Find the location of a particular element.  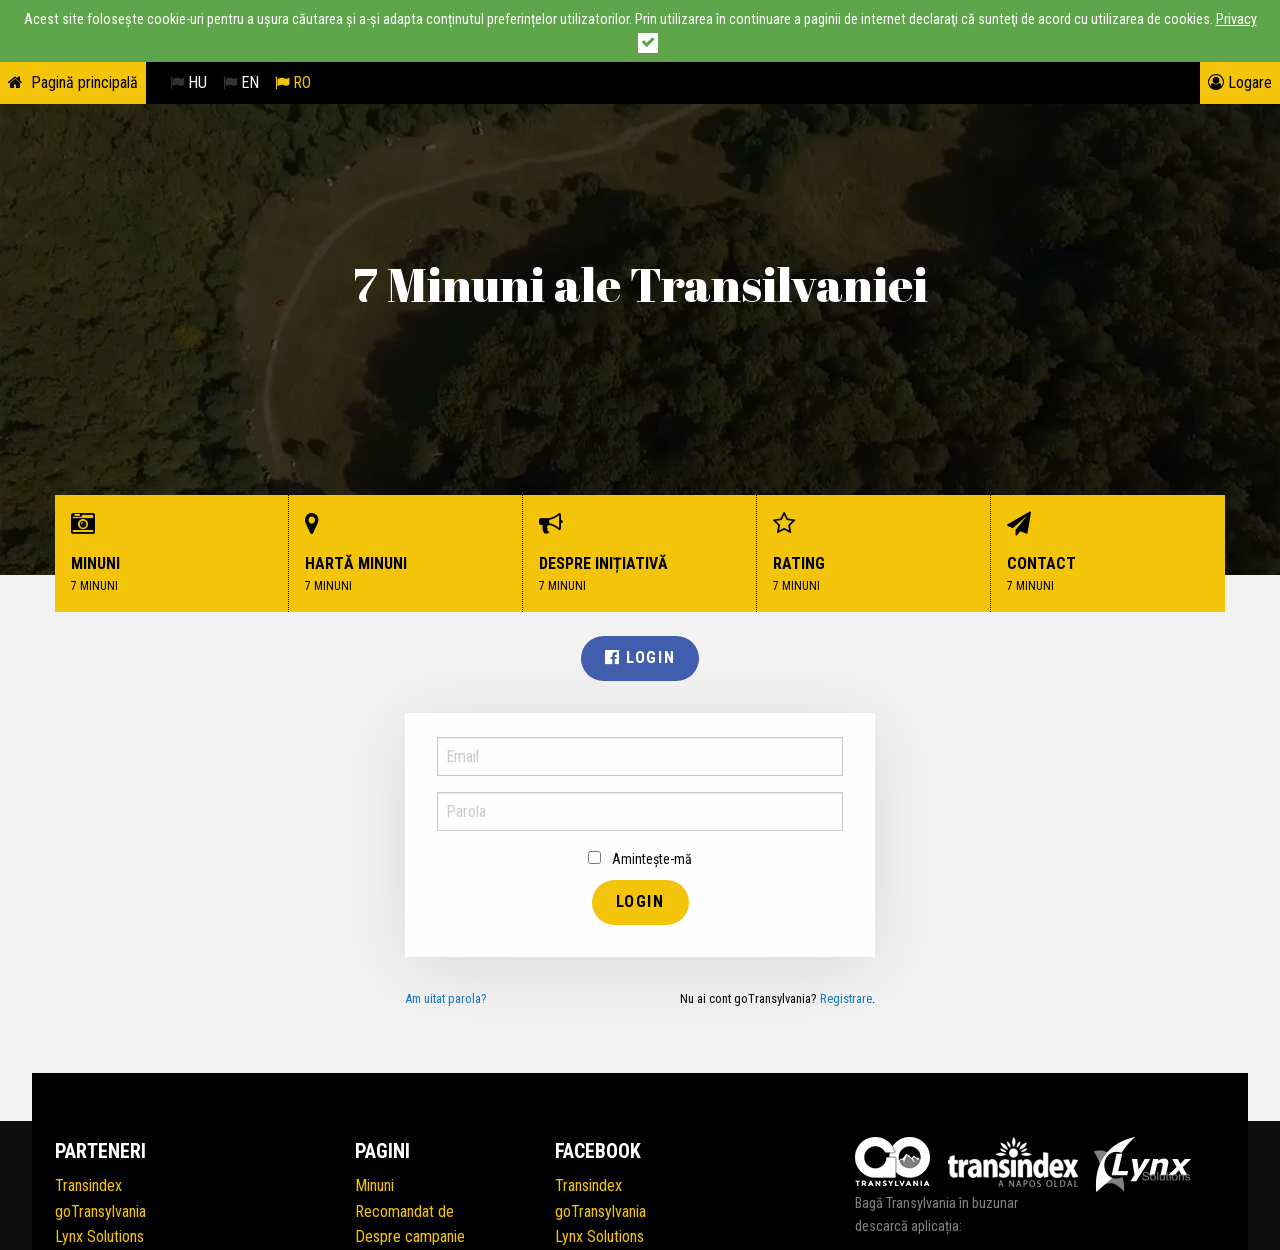

Contact is located at coordinates (1108, 553).